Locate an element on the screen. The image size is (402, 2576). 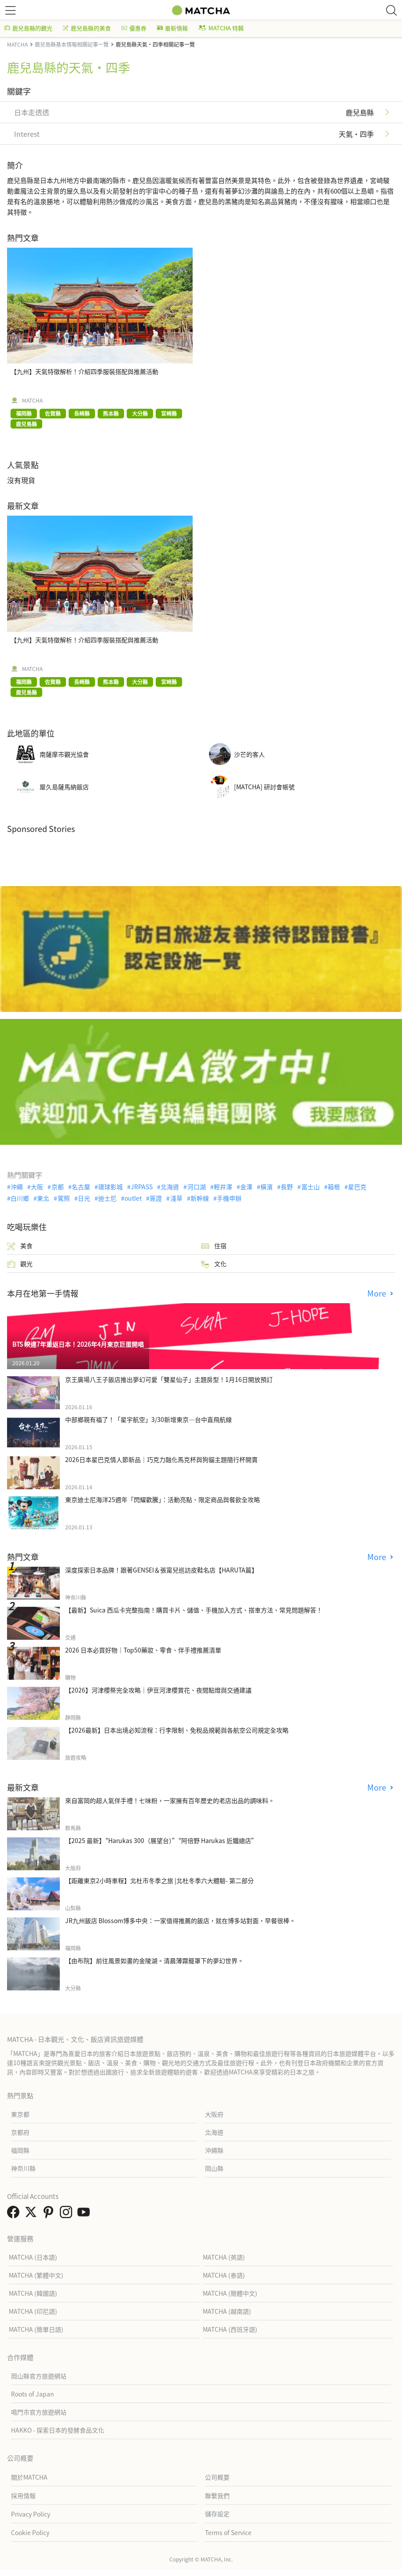
觀光 is located at coordinates (20, 1263).